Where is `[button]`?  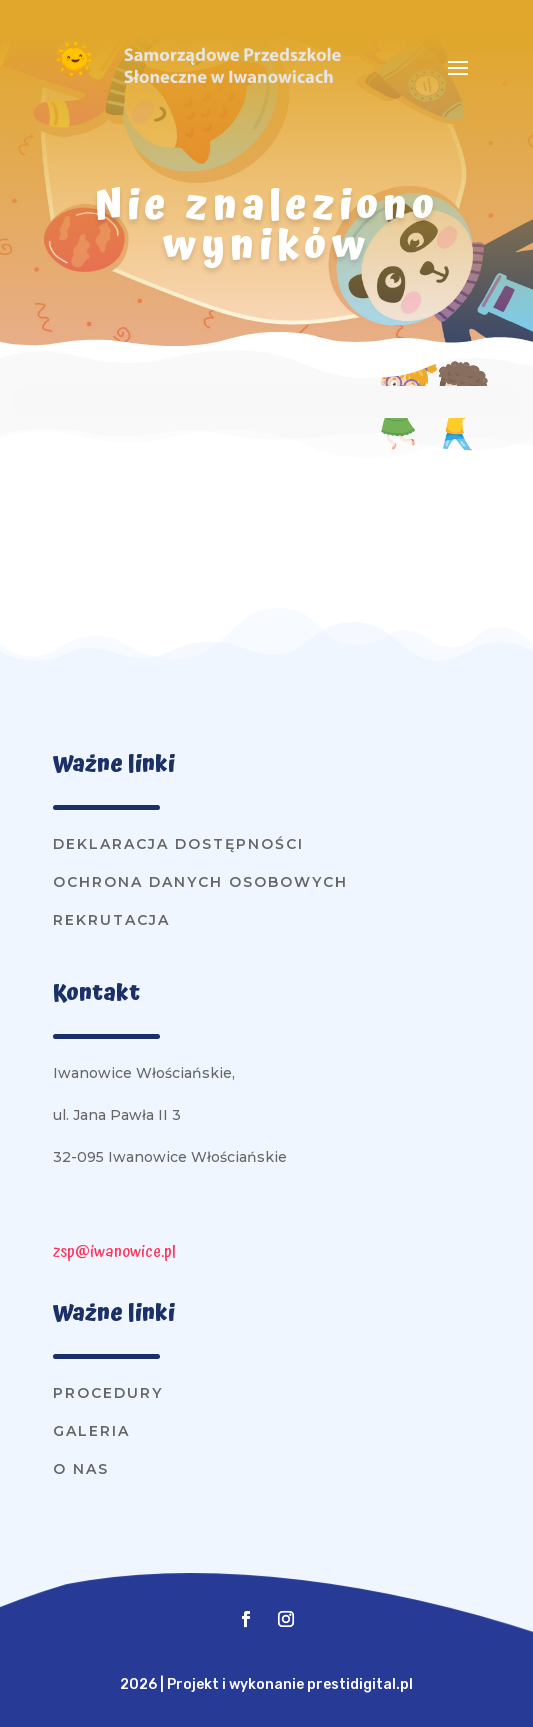
[button] is located at coordinates (458, 67).